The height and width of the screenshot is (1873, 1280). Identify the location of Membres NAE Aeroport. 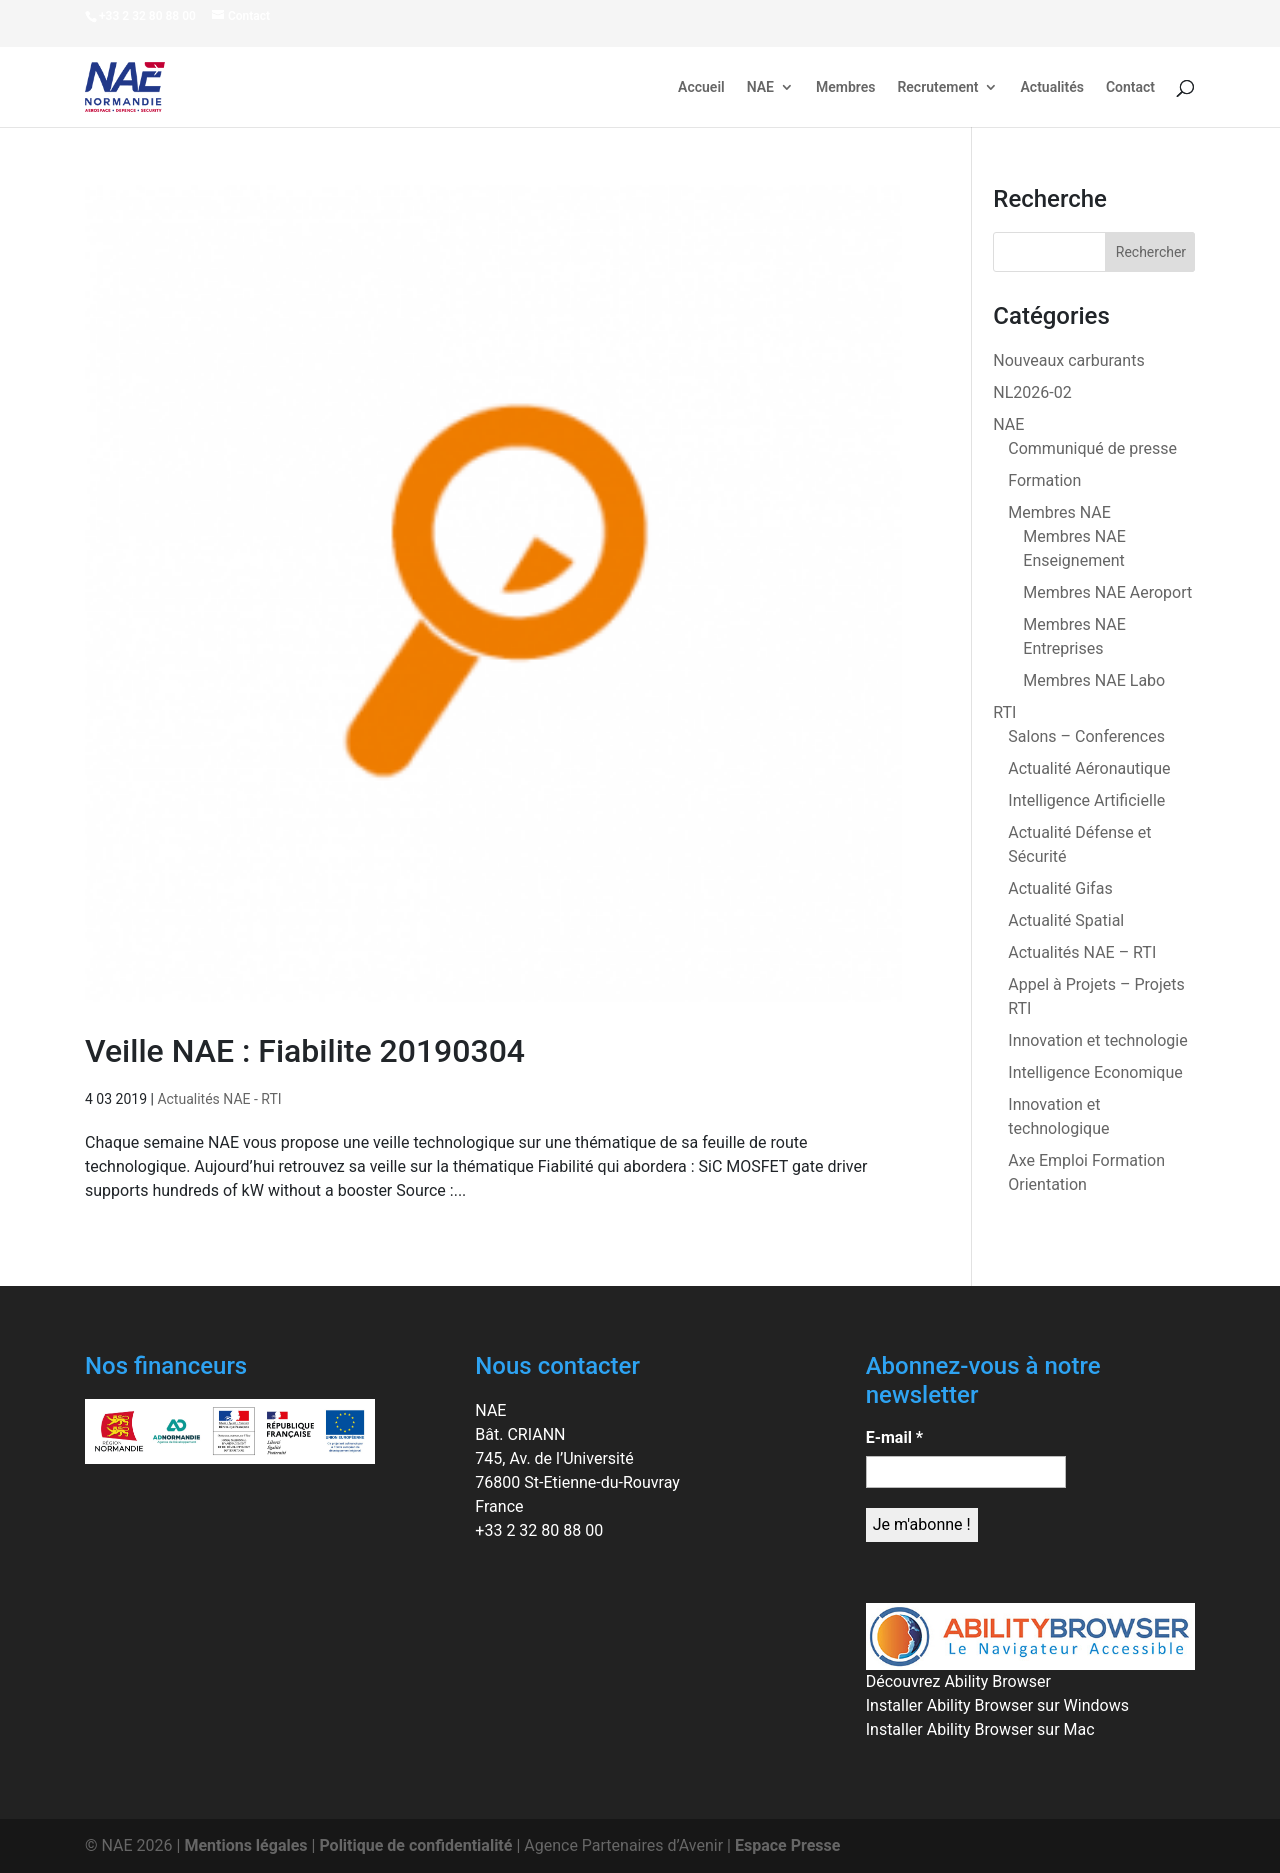
(1107, 592).